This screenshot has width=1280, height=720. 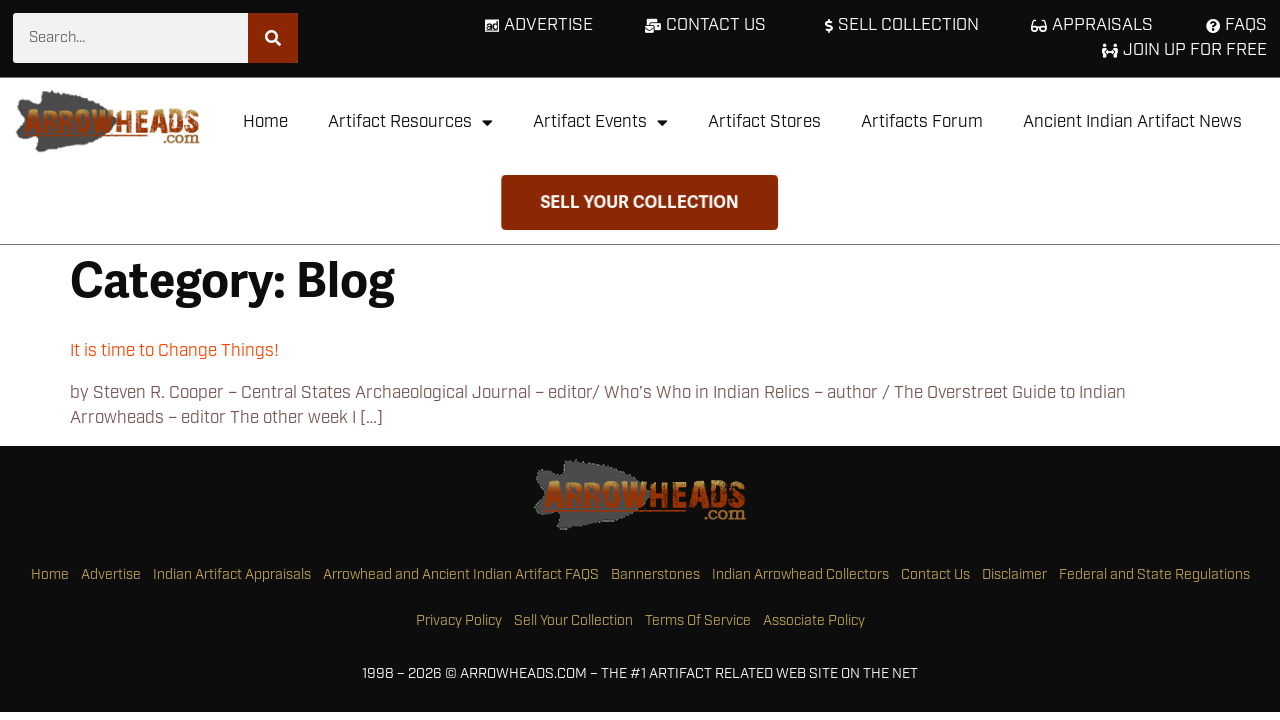 I want to click on Bannerstones, so click(x=655, y=575).